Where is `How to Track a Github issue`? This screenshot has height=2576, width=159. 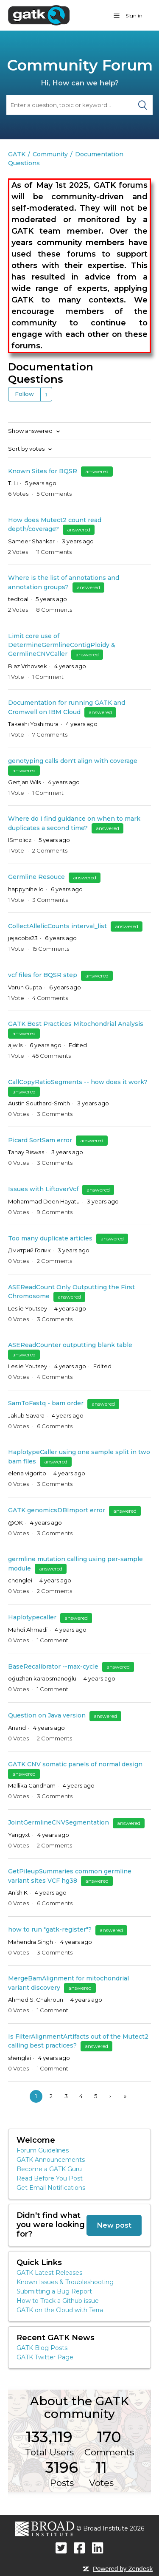 How to Track a Github issue is located at coordinates (58, 2301).